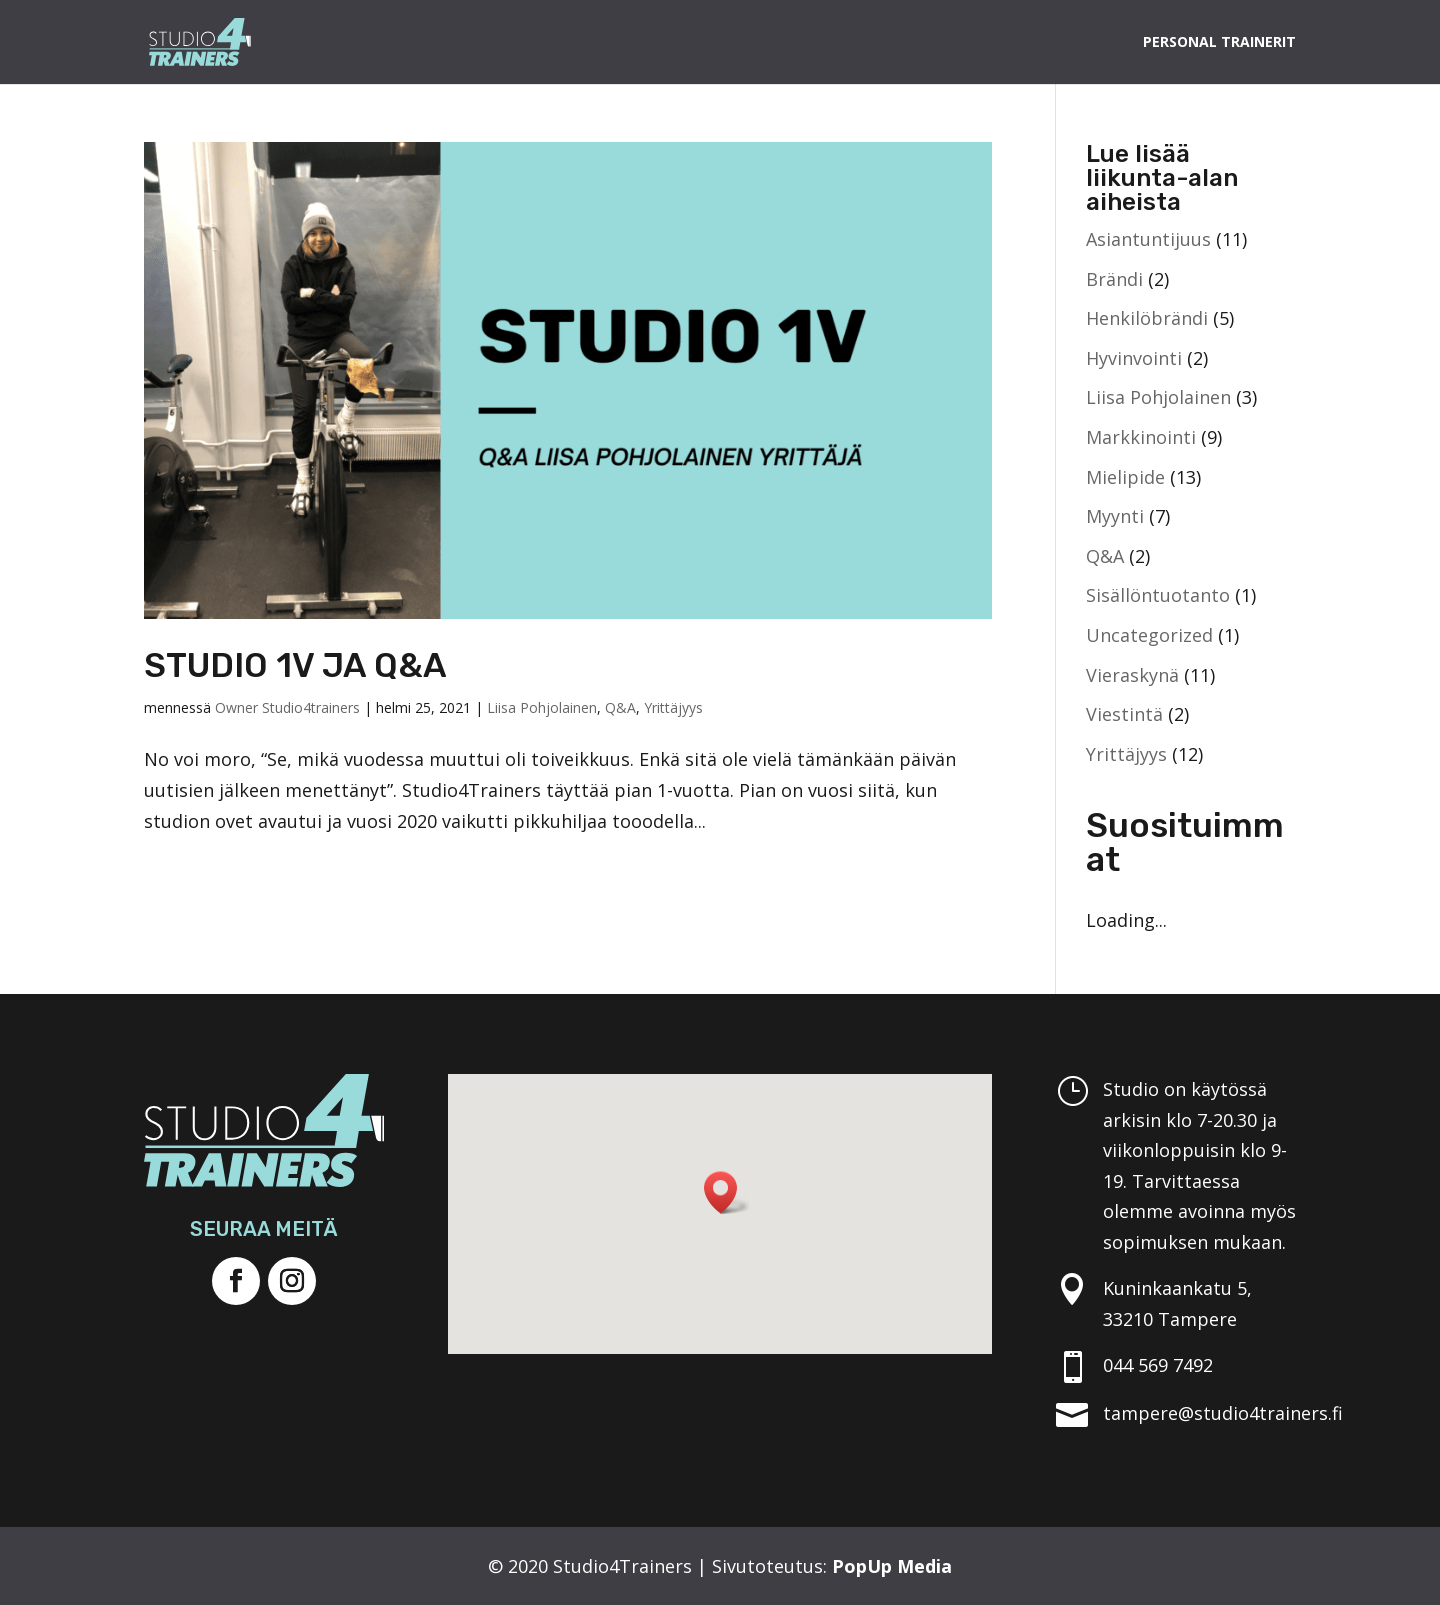  Describe the element at coordinates (1147, 318) in the screenshot. I see `Henkilöbrändi` at that location.